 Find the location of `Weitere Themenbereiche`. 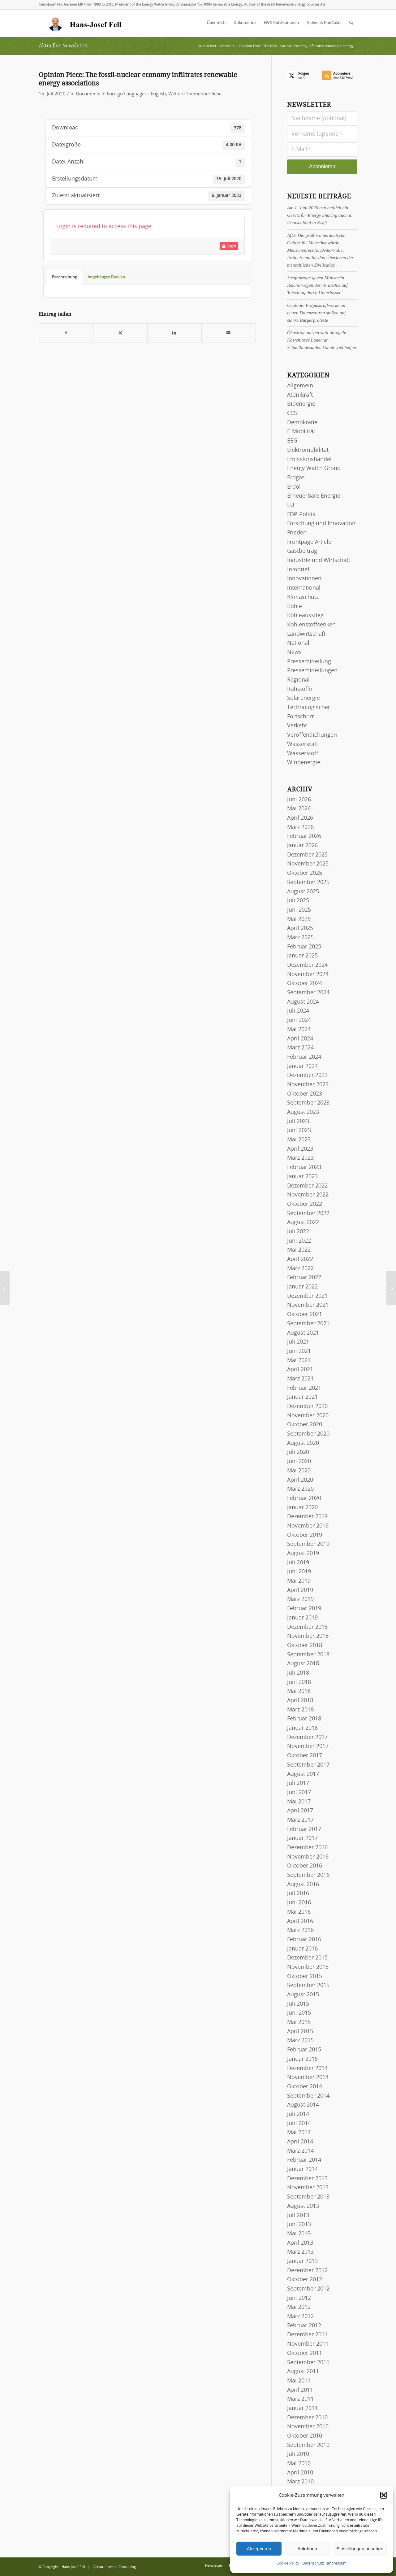

Weitere Themenbereiche is located at coordinates (195, 94).